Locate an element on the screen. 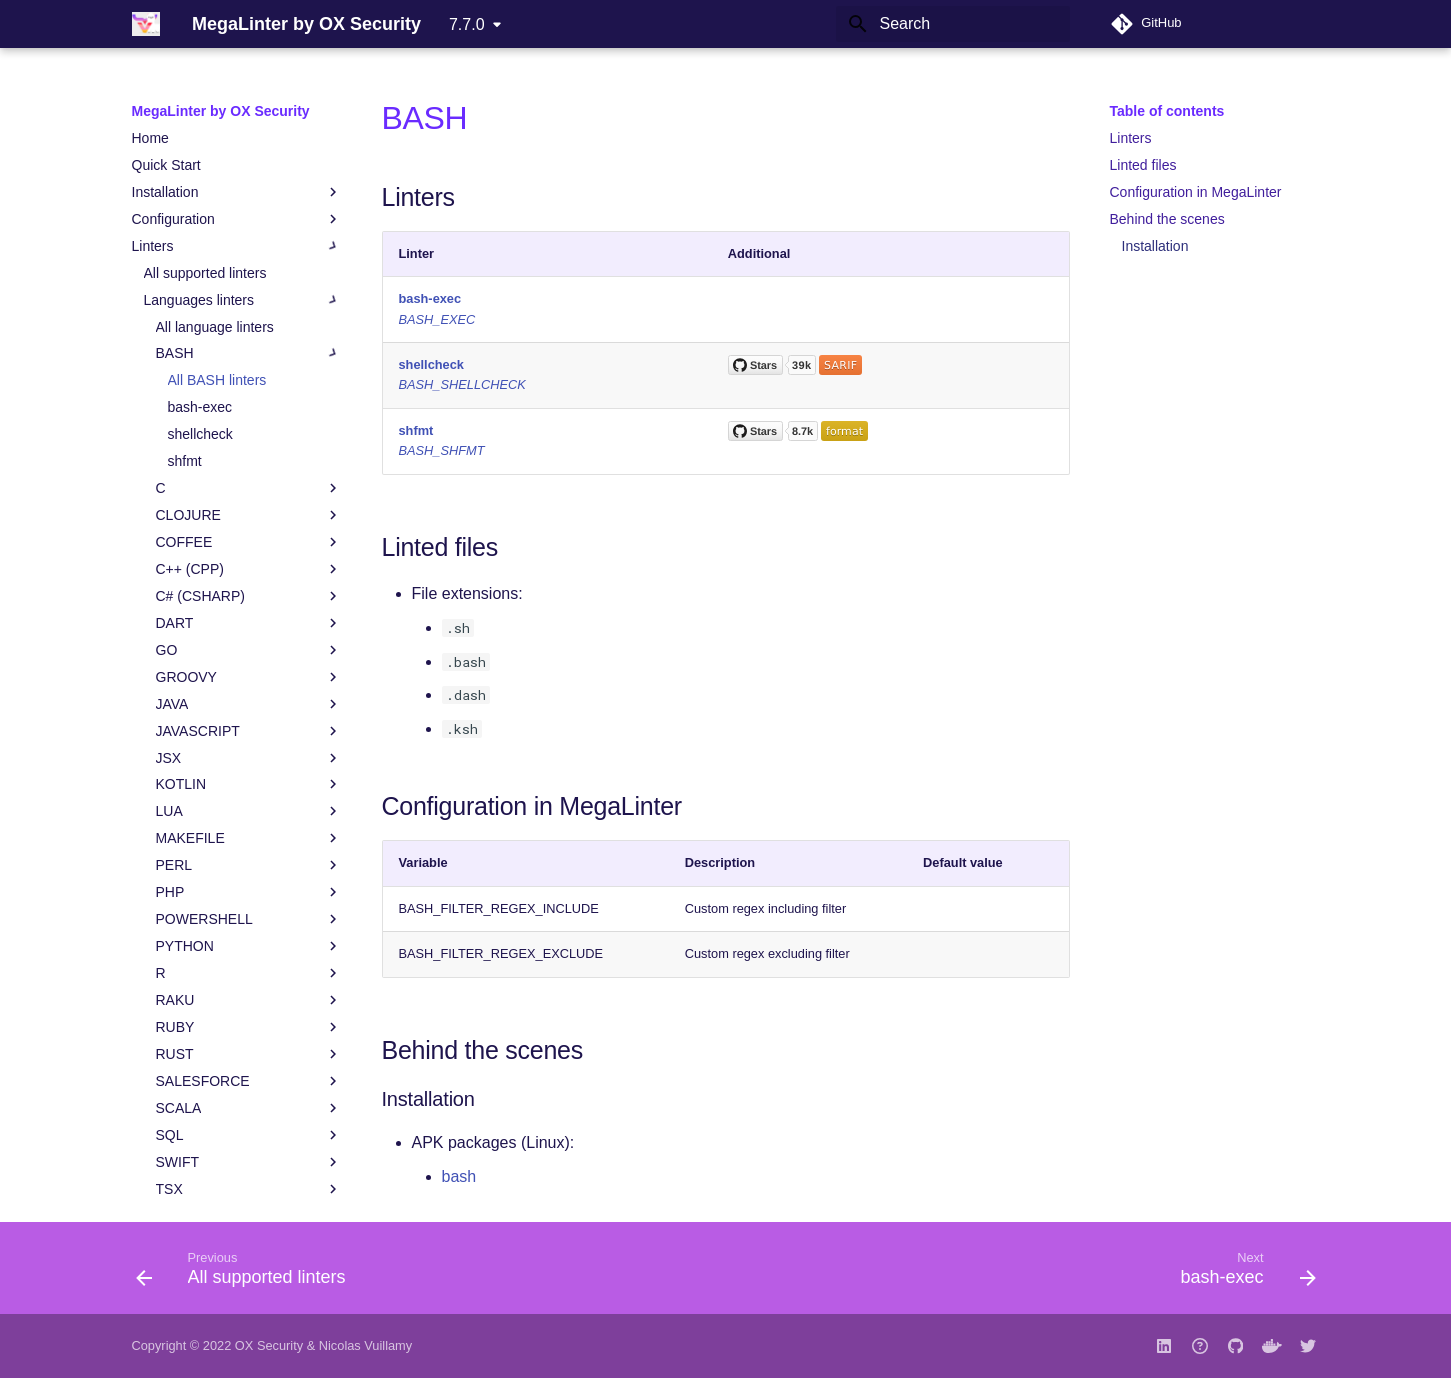  7.7.0 [Select version] is located at coordinates (467, 24).